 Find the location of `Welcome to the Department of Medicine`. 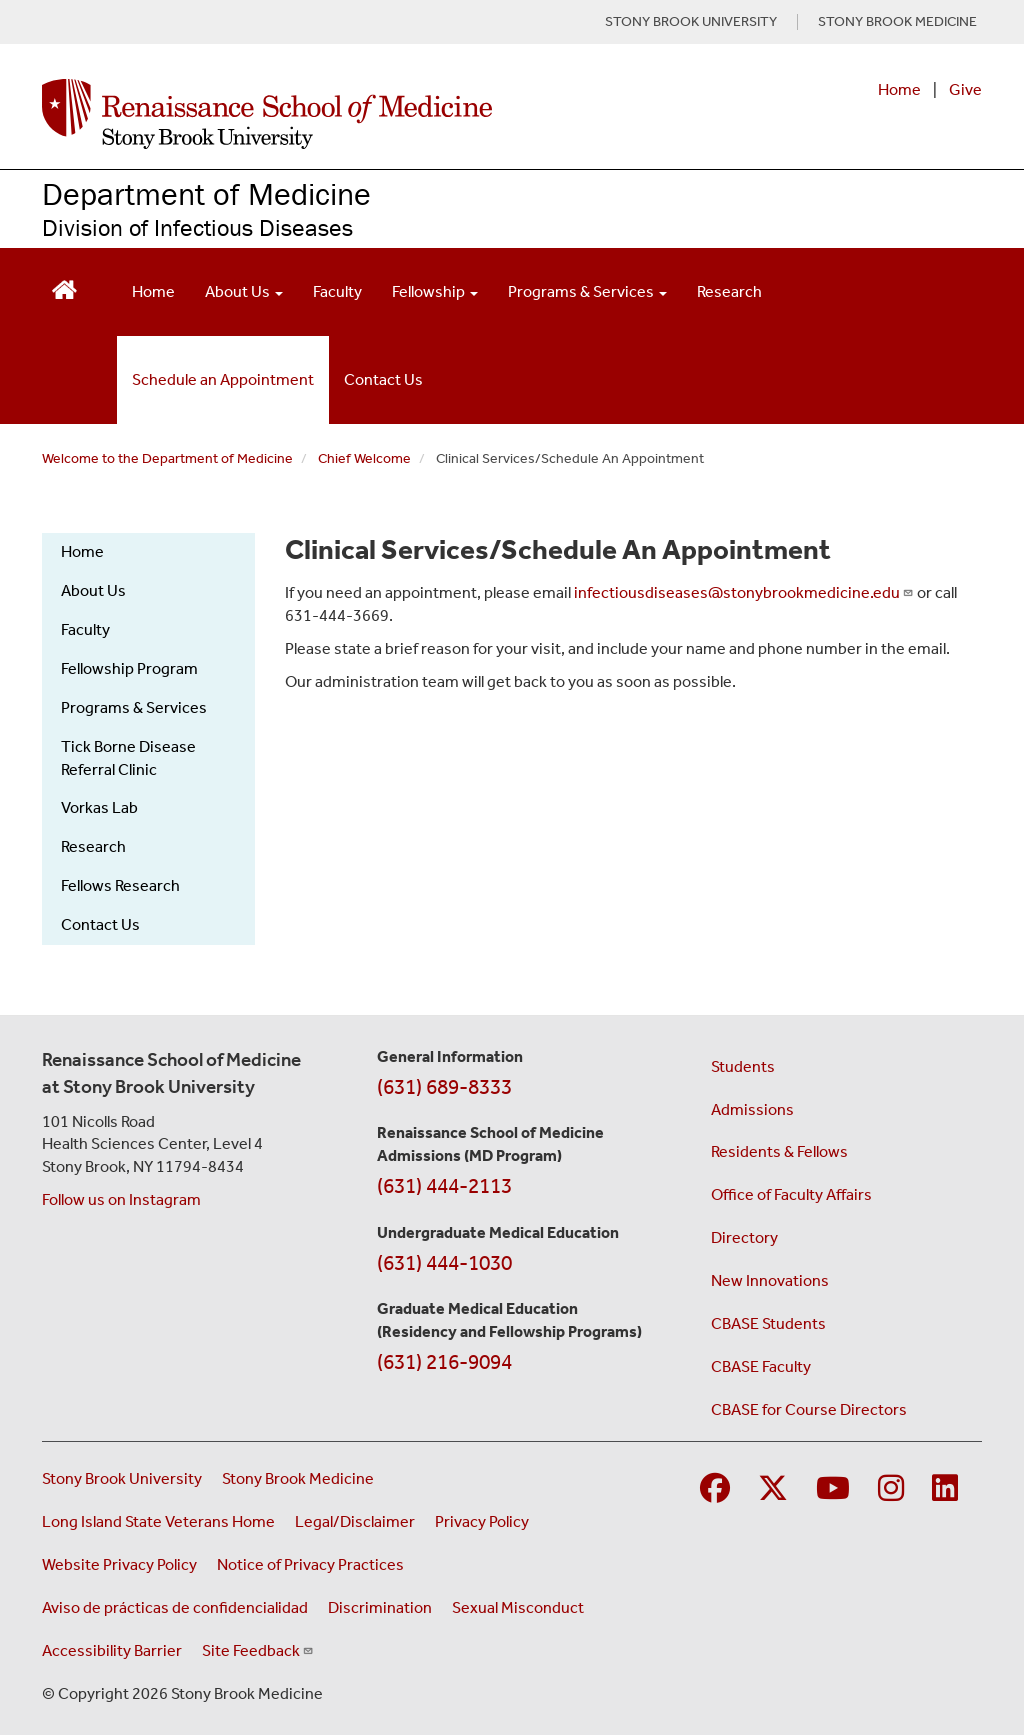

Welcome to the Department of Medicine is located at coordinates (167, 458).